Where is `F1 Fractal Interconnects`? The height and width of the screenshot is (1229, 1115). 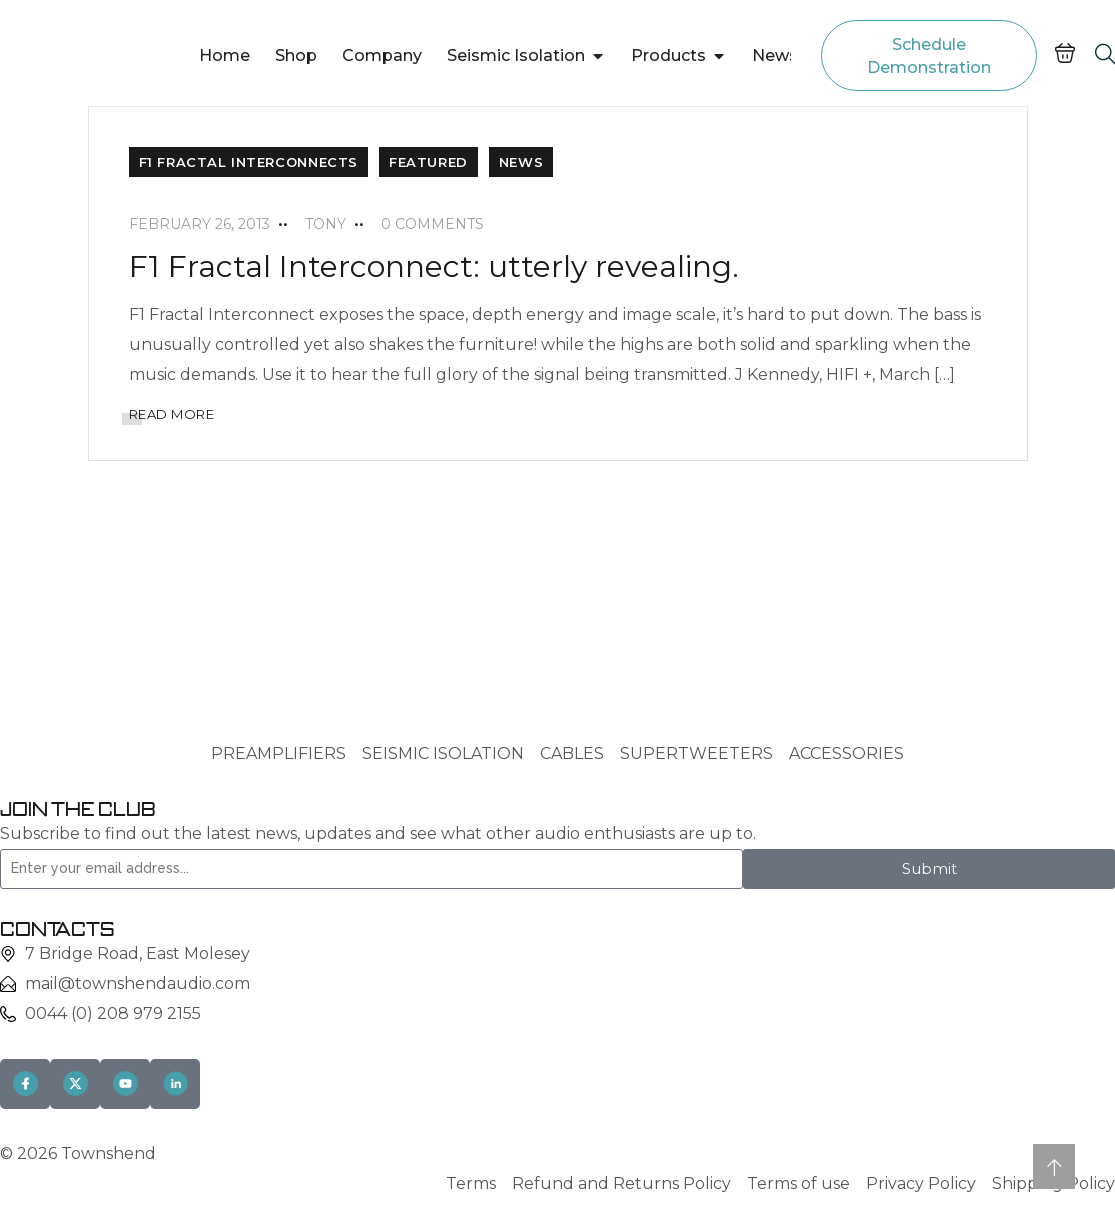
F1 Fractal Interconnects is located at coordinates (248, 162).